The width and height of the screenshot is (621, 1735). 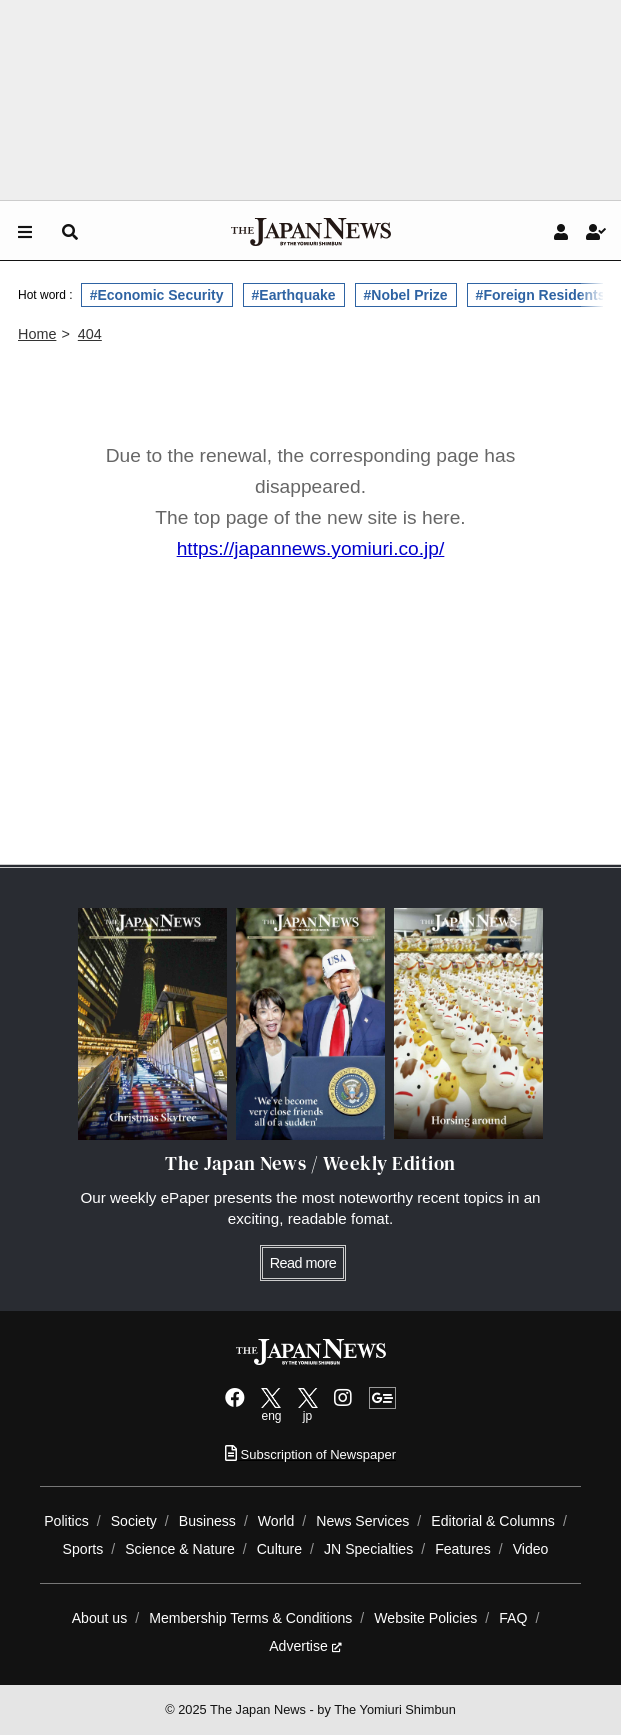 I want to click on FAQ, so click(x=513, y=1618).